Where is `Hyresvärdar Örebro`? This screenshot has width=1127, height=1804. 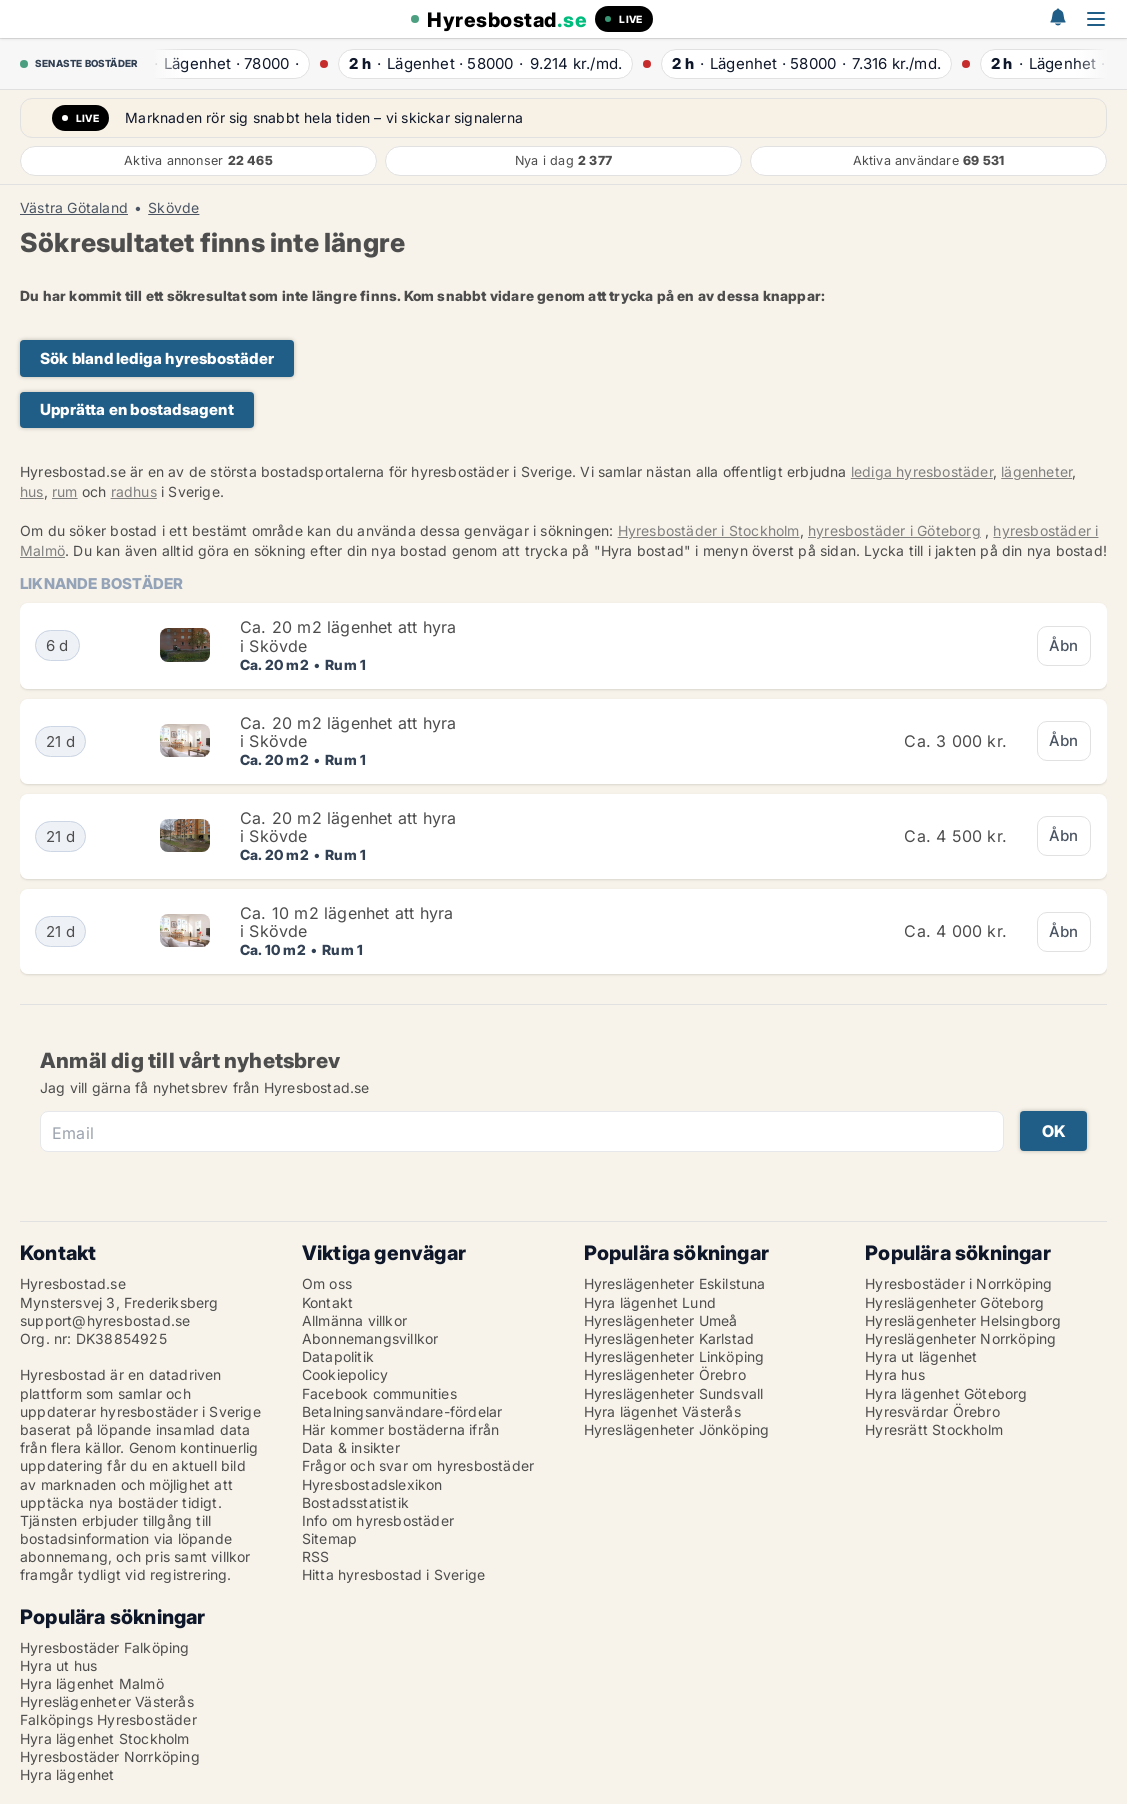 Hyresvärdar Örebro is located at coordinates (932, 1411).